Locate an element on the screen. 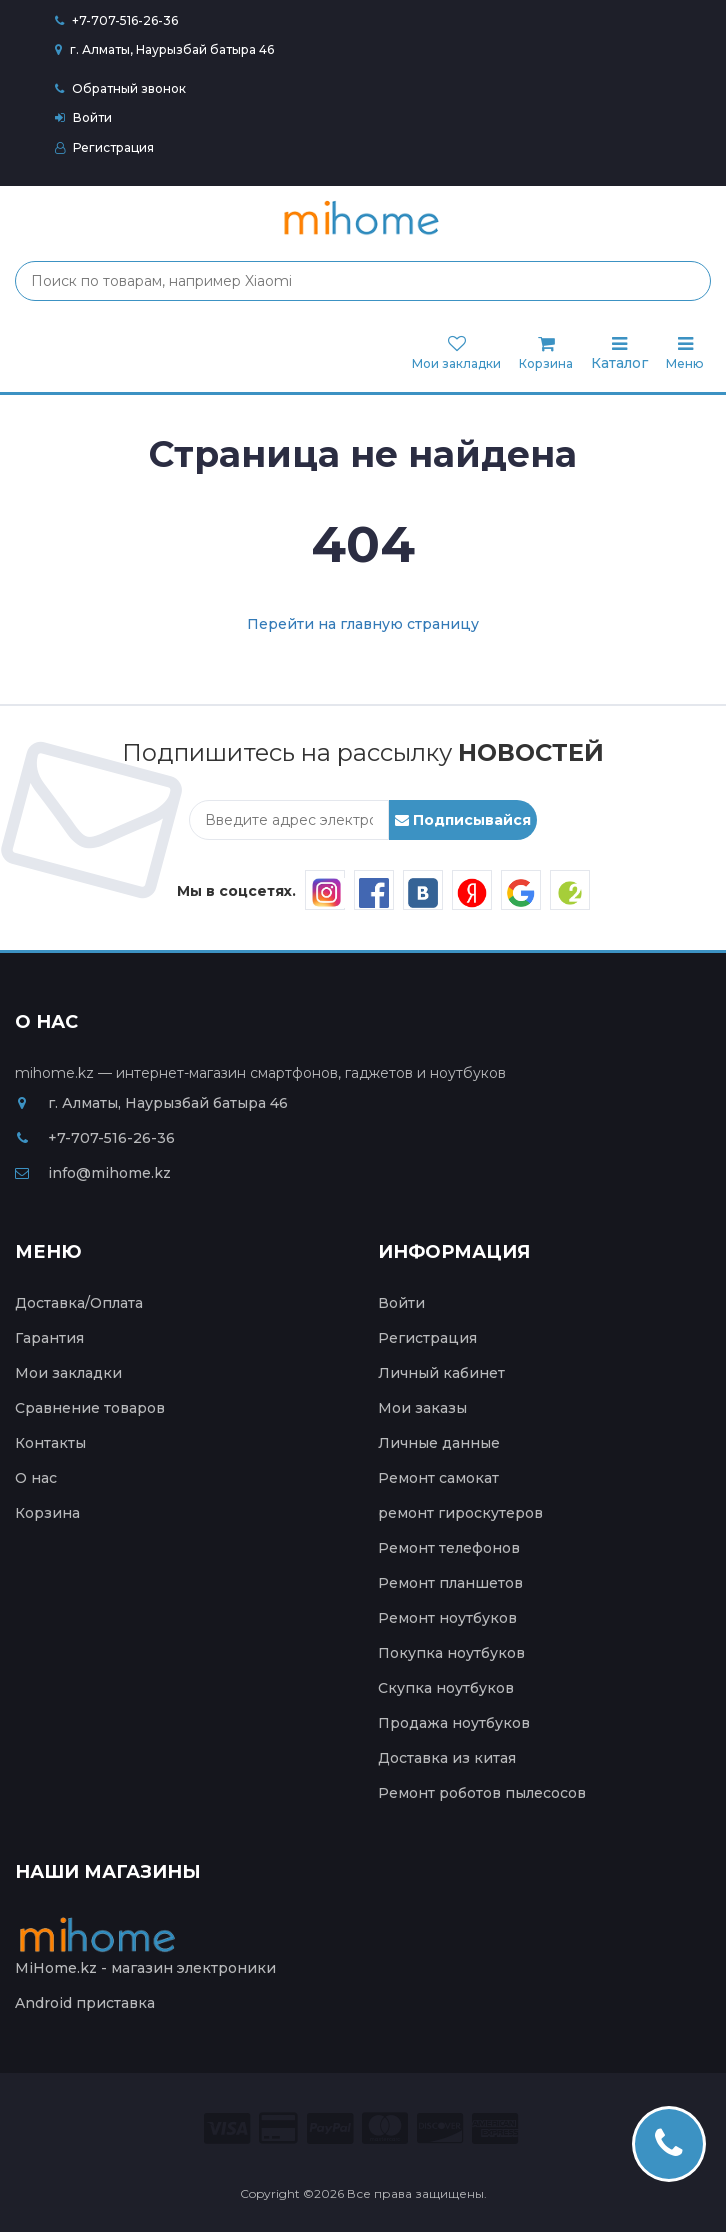 The image size is (726, 2232). Корзина is located at coordinates (47, 1513).